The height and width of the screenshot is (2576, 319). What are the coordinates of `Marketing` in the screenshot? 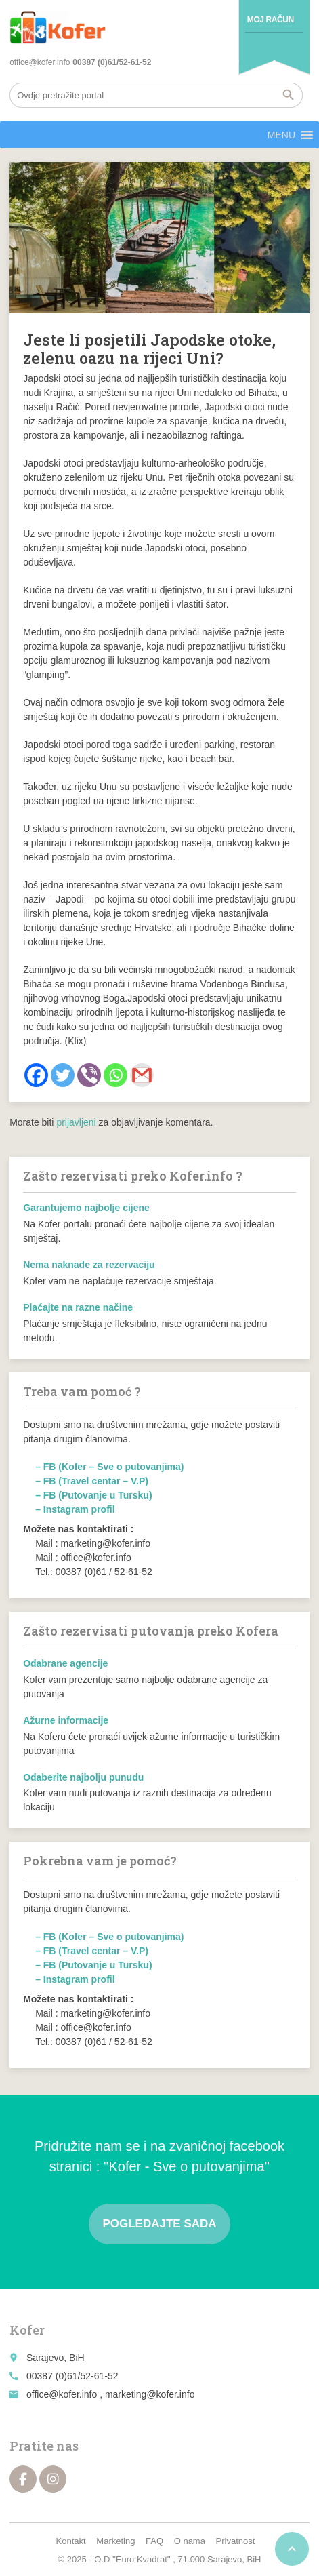 It's located at (115, 2541).